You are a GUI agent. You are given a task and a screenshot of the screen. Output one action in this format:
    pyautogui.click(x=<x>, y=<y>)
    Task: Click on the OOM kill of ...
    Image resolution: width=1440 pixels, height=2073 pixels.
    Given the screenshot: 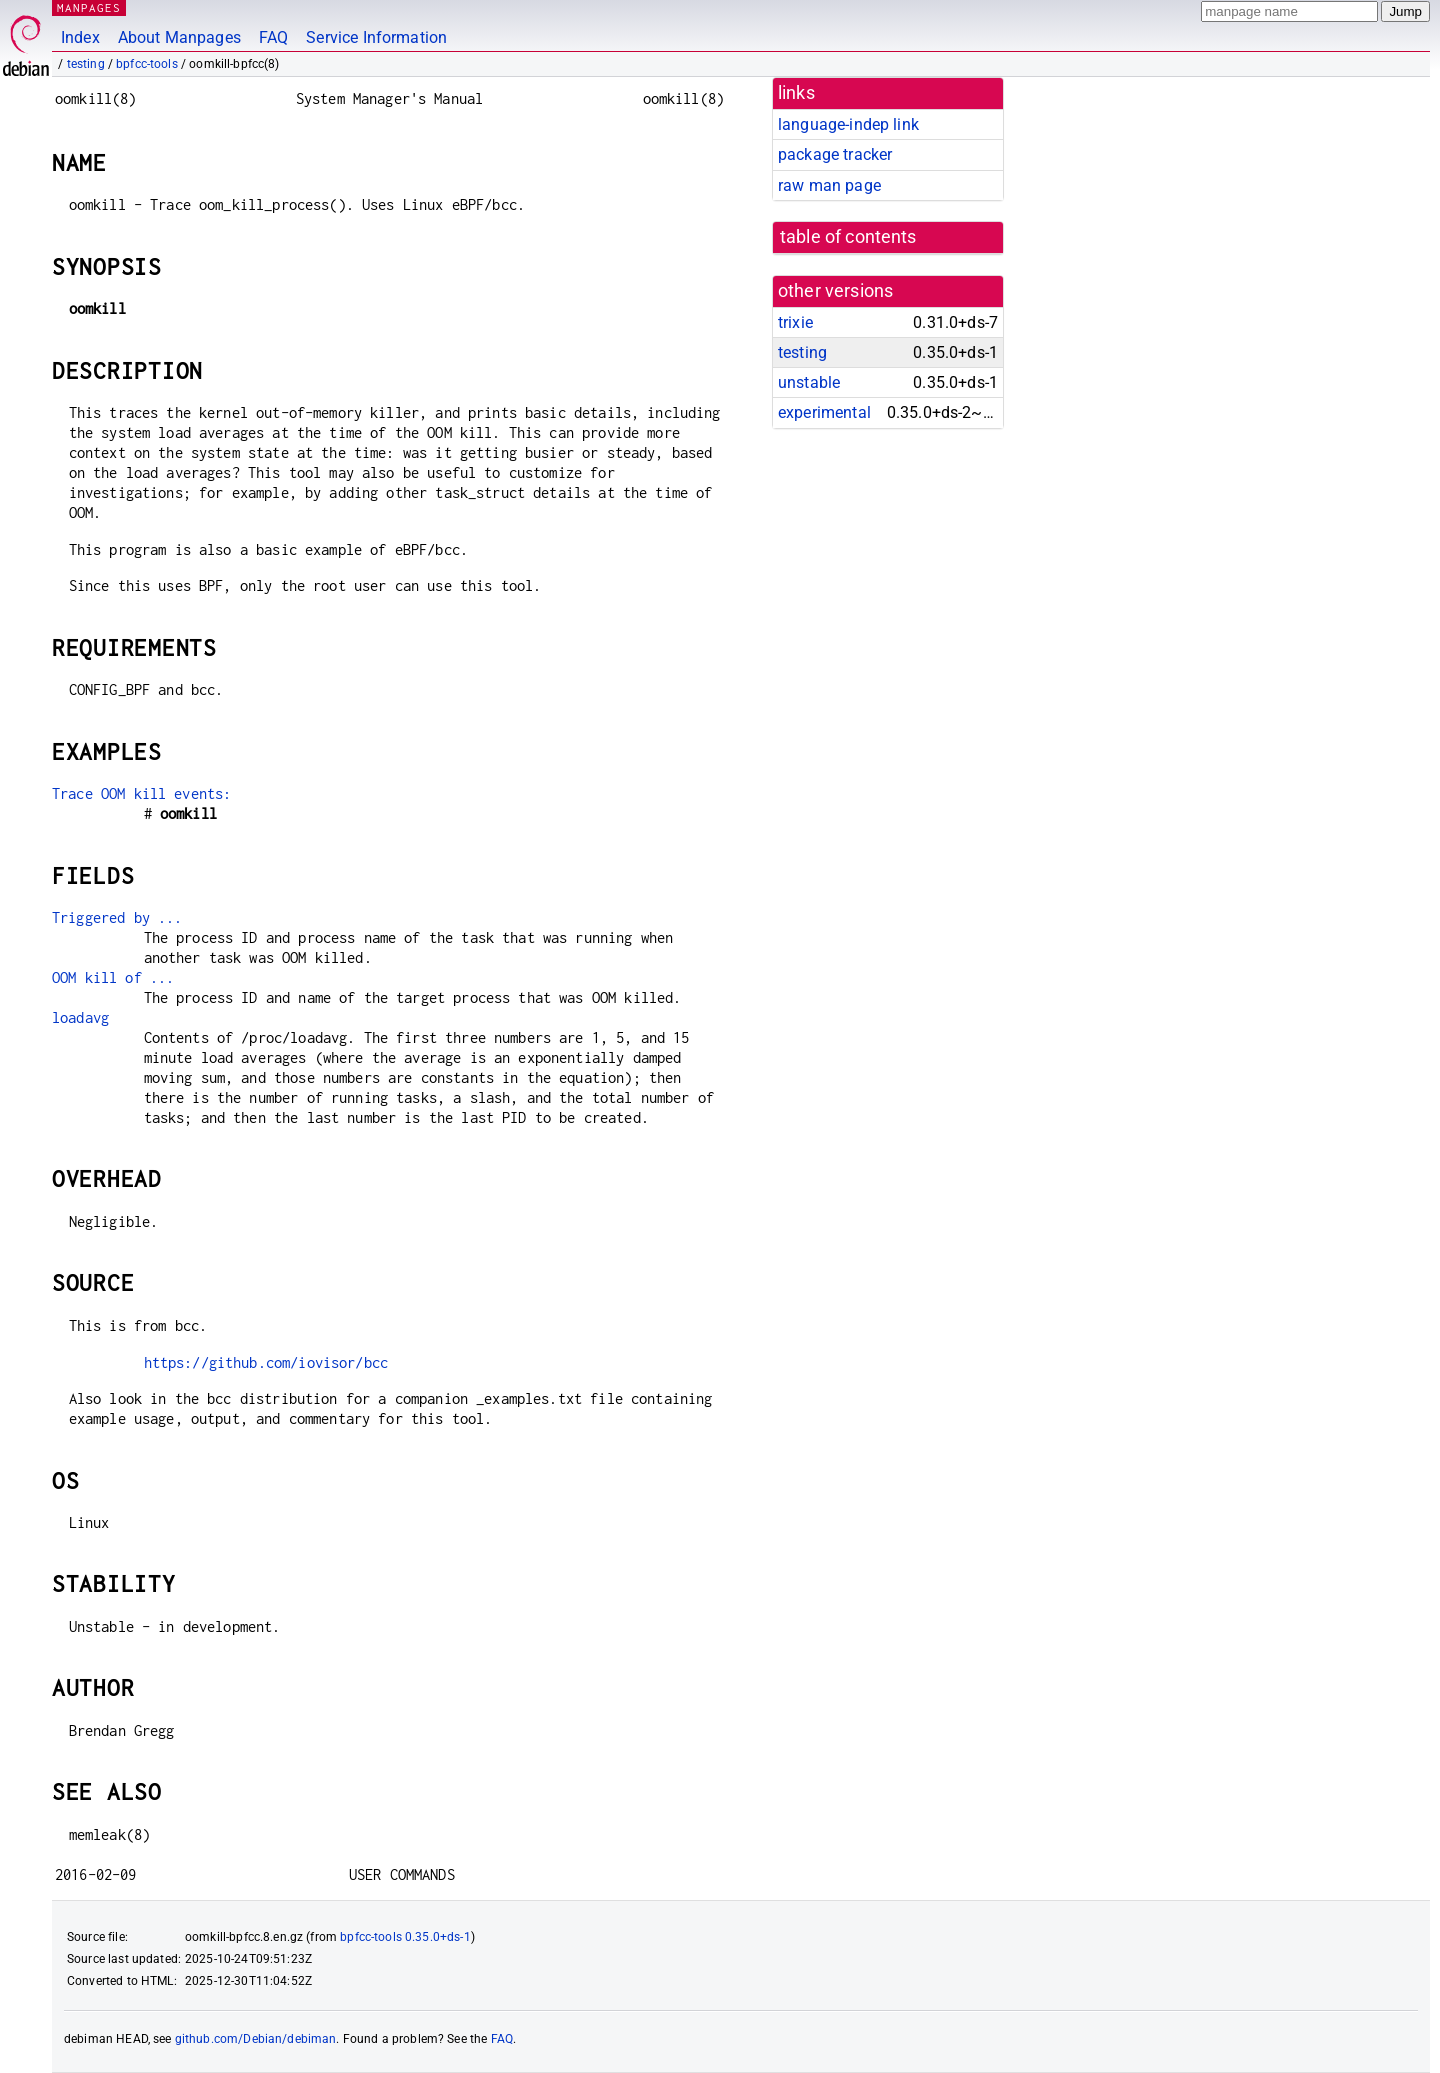 What is the action you would take?
    pyautogui.click(x=113, y=977)
    